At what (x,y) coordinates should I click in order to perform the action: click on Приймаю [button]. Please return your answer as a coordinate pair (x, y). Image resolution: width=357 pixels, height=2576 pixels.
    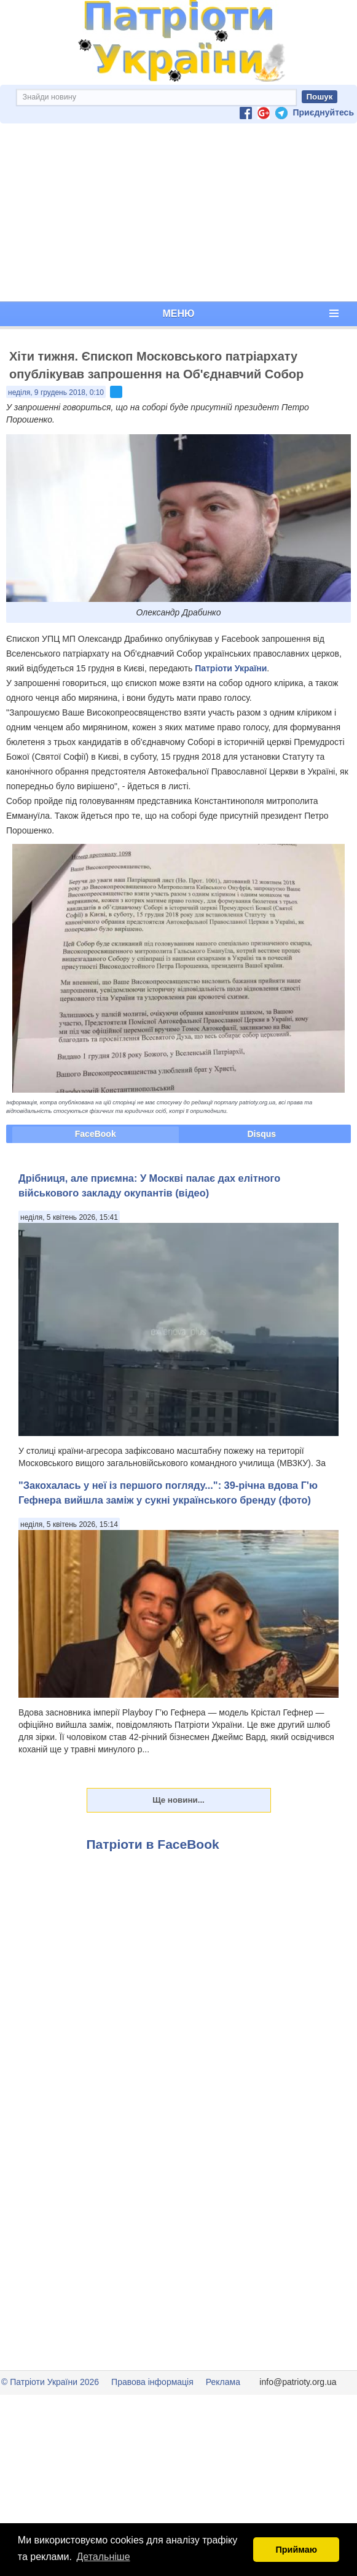
    Looking at the image, I should click on (296, 2550).